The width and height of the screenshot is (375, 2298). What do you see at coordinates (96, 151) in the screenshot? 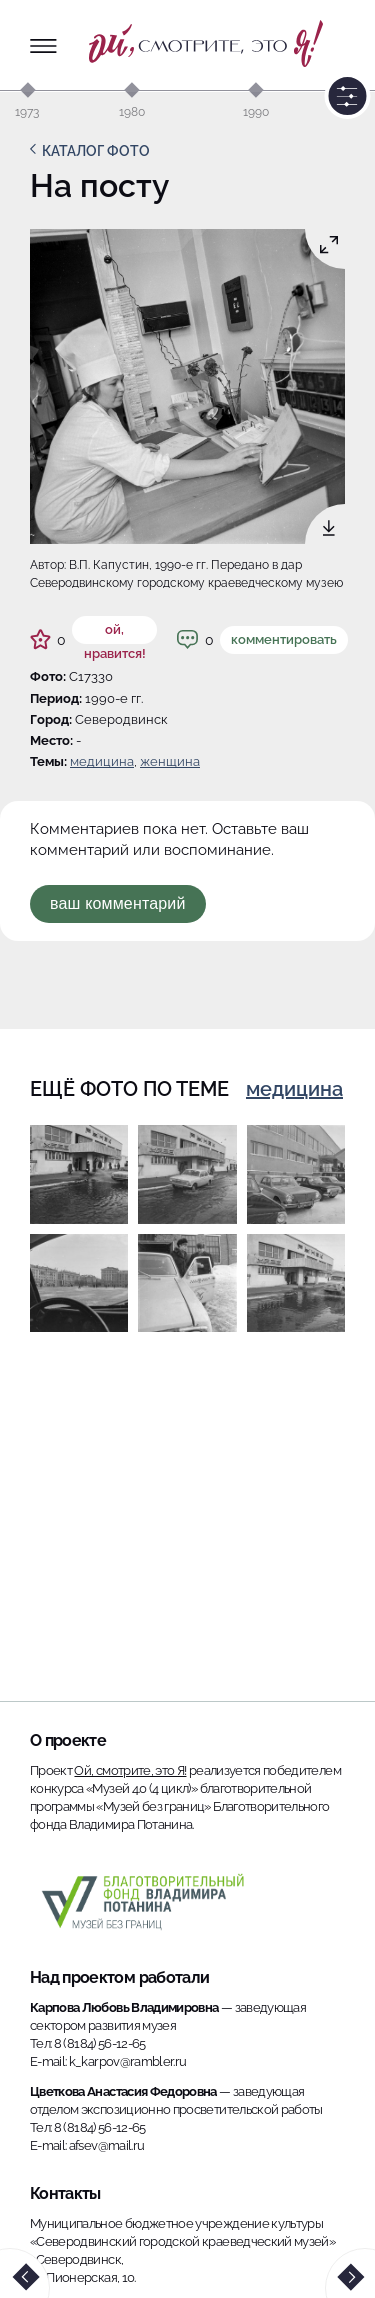
I see `Каталог фото` at bounding box center [96, 151].